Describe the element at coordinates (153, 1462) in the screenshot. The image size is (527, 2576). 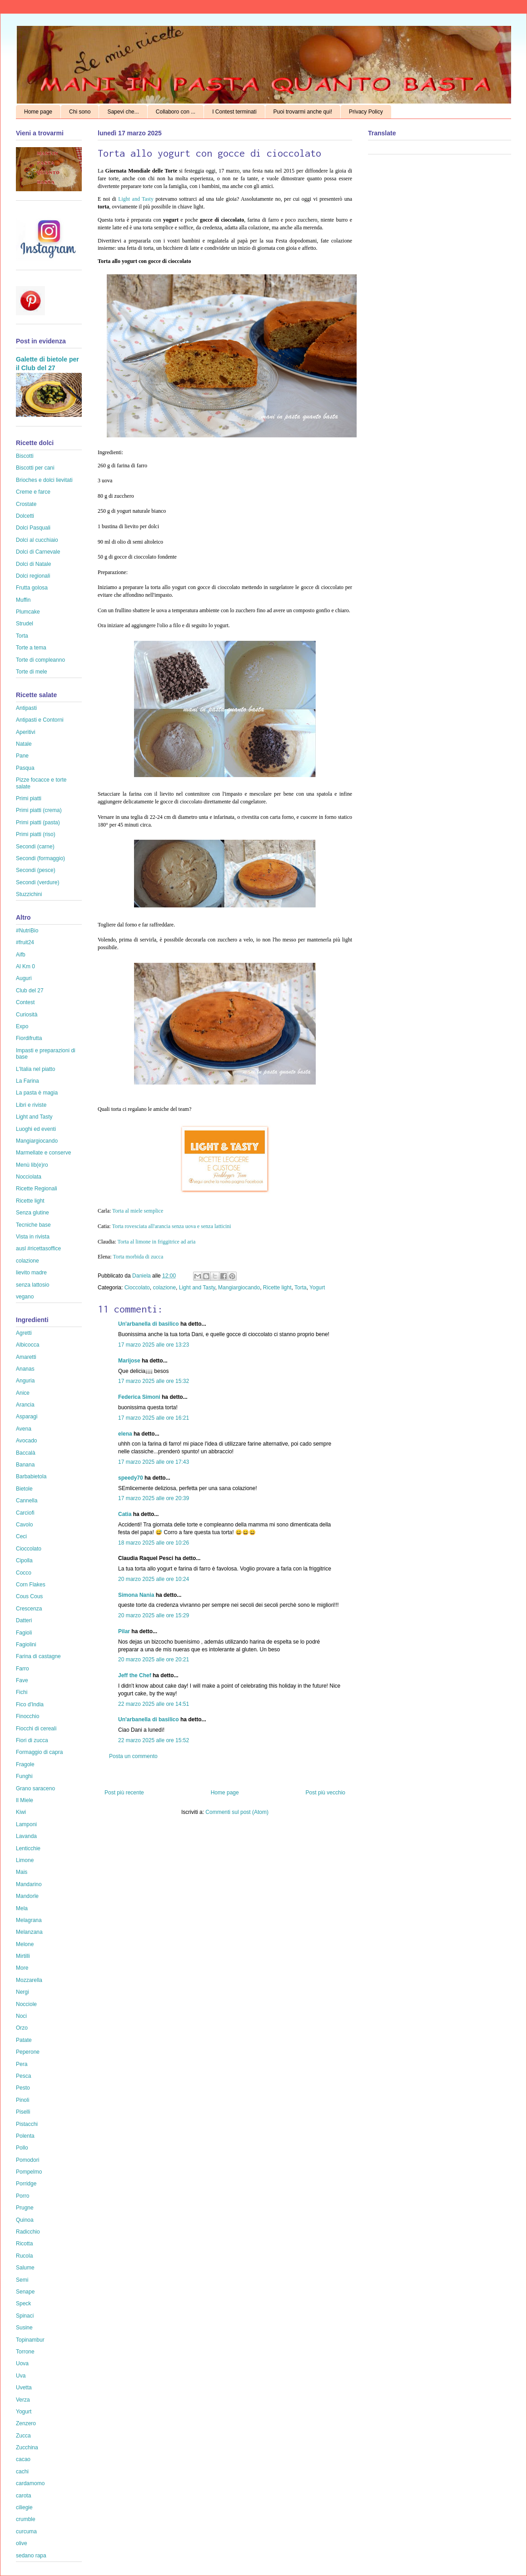
I see `17 marzo 2025 alle ore 17:43` at that location.